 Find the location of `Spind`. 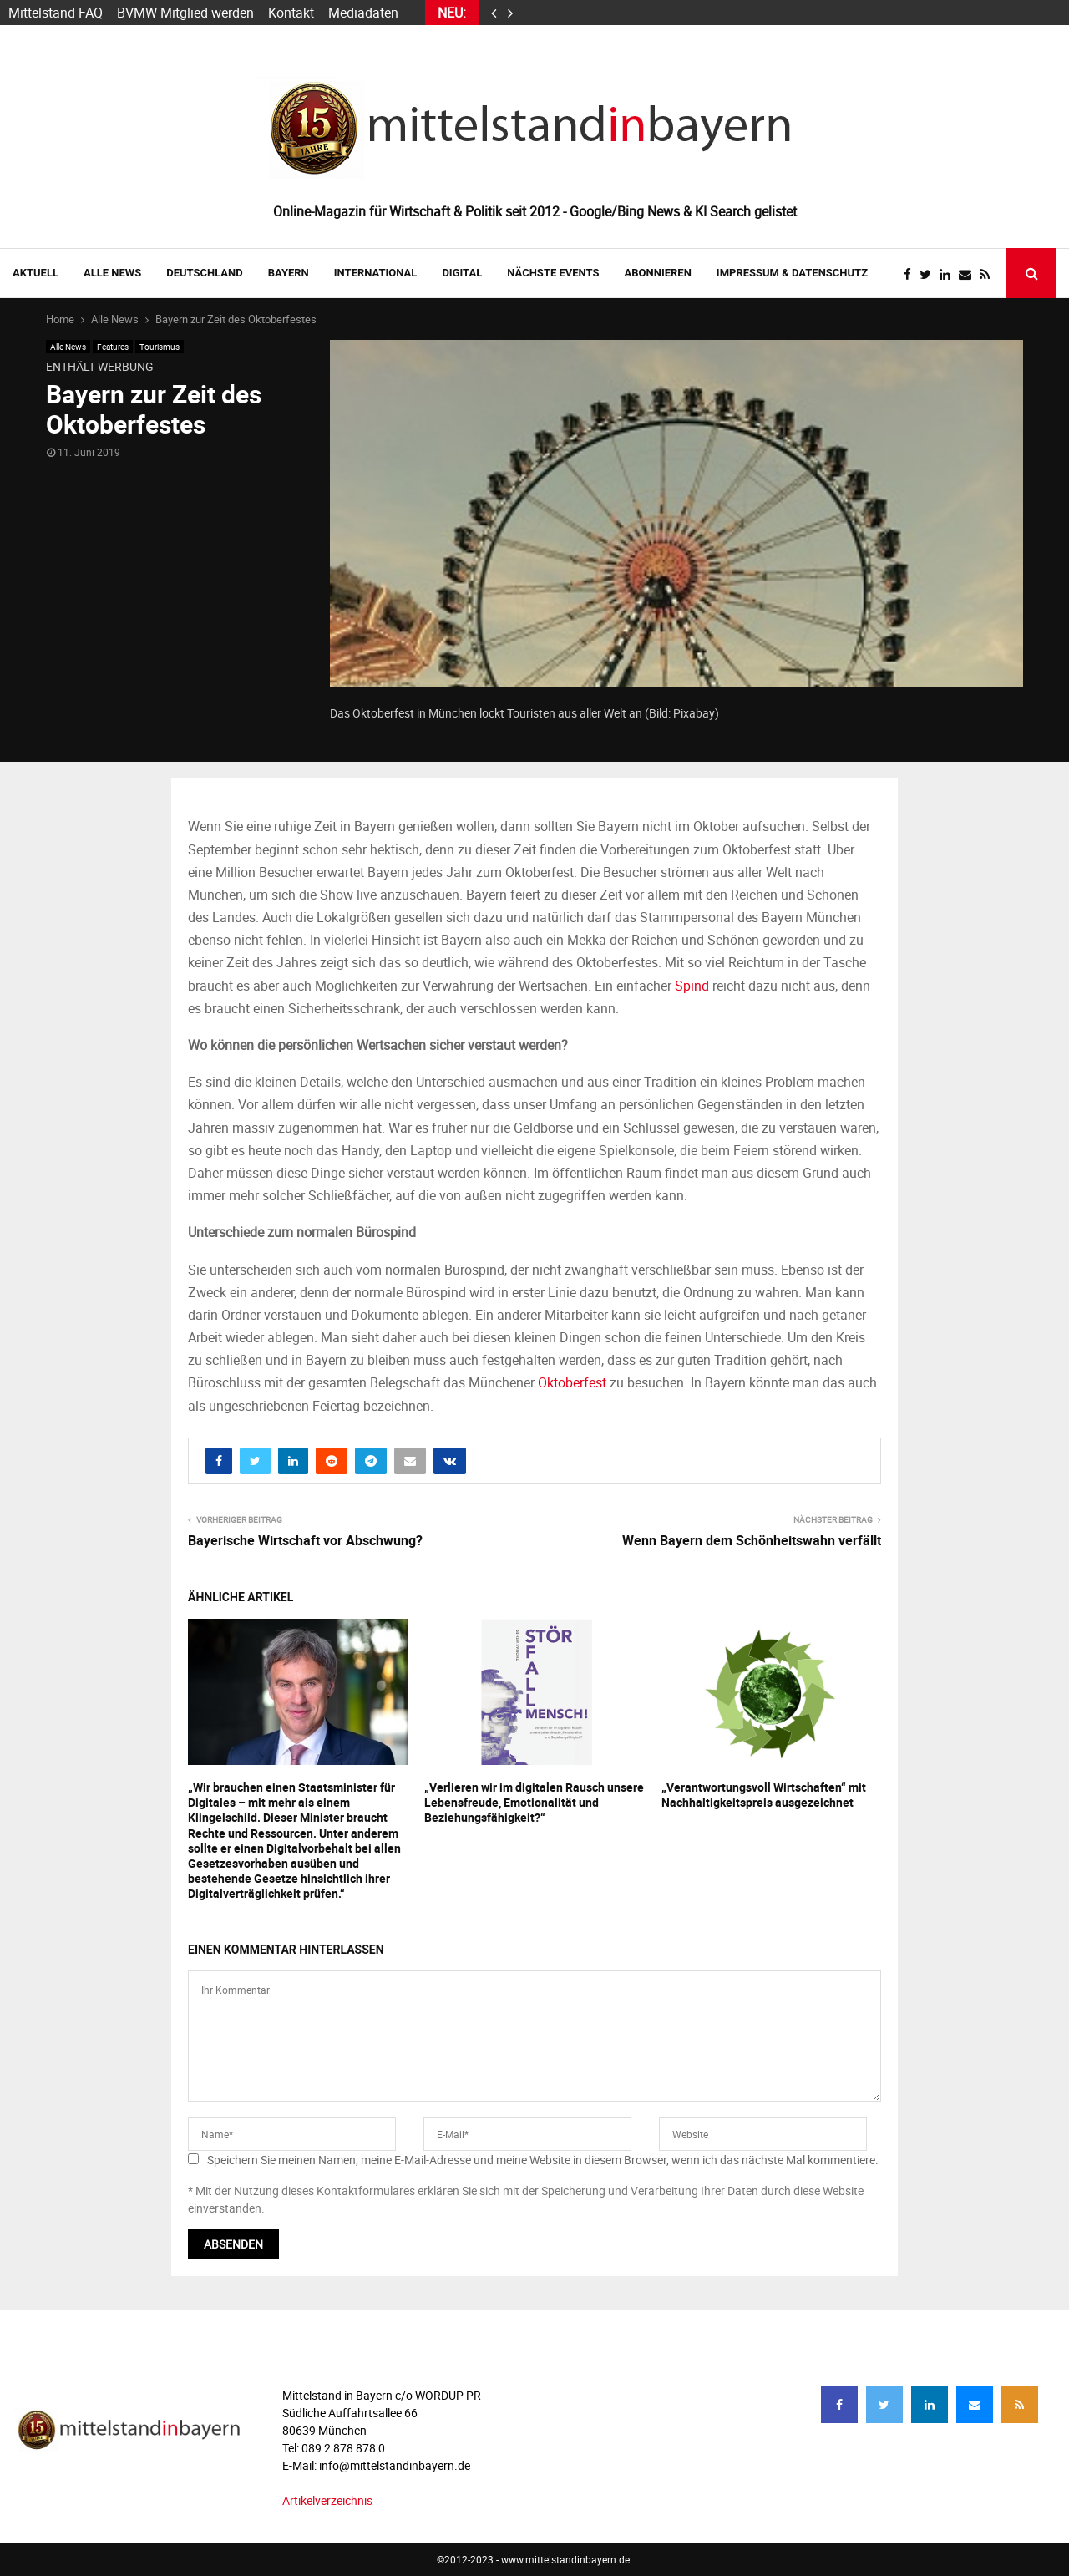

Spind is located at coordinates (692, 985).